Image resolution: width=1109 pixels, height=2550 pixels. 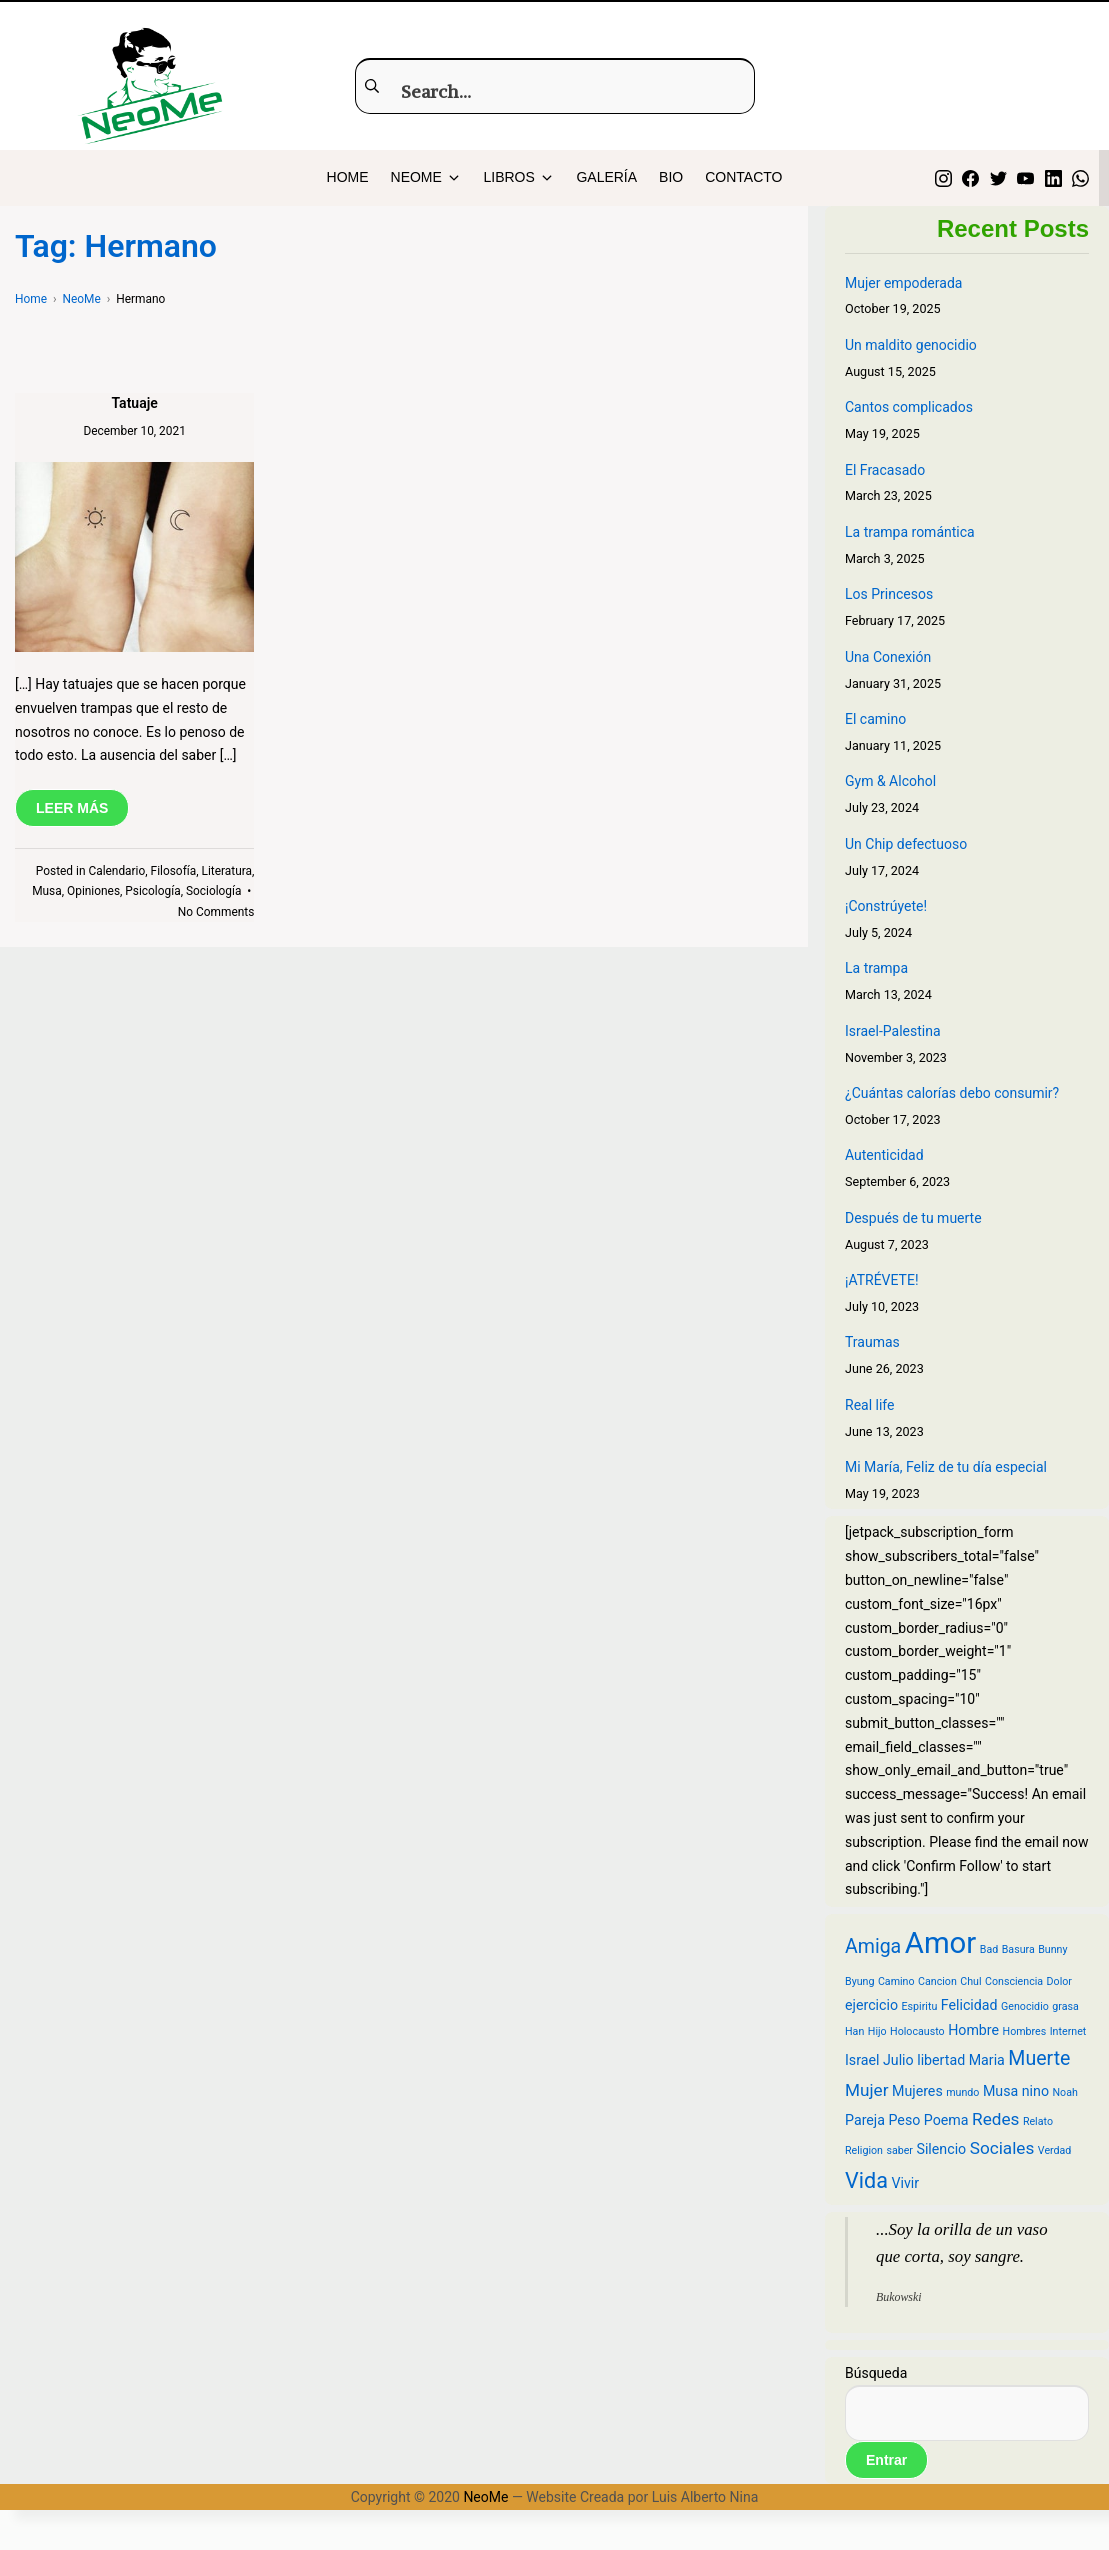 I want to click on Israel-Palestina, so click(x=893, y=1031).